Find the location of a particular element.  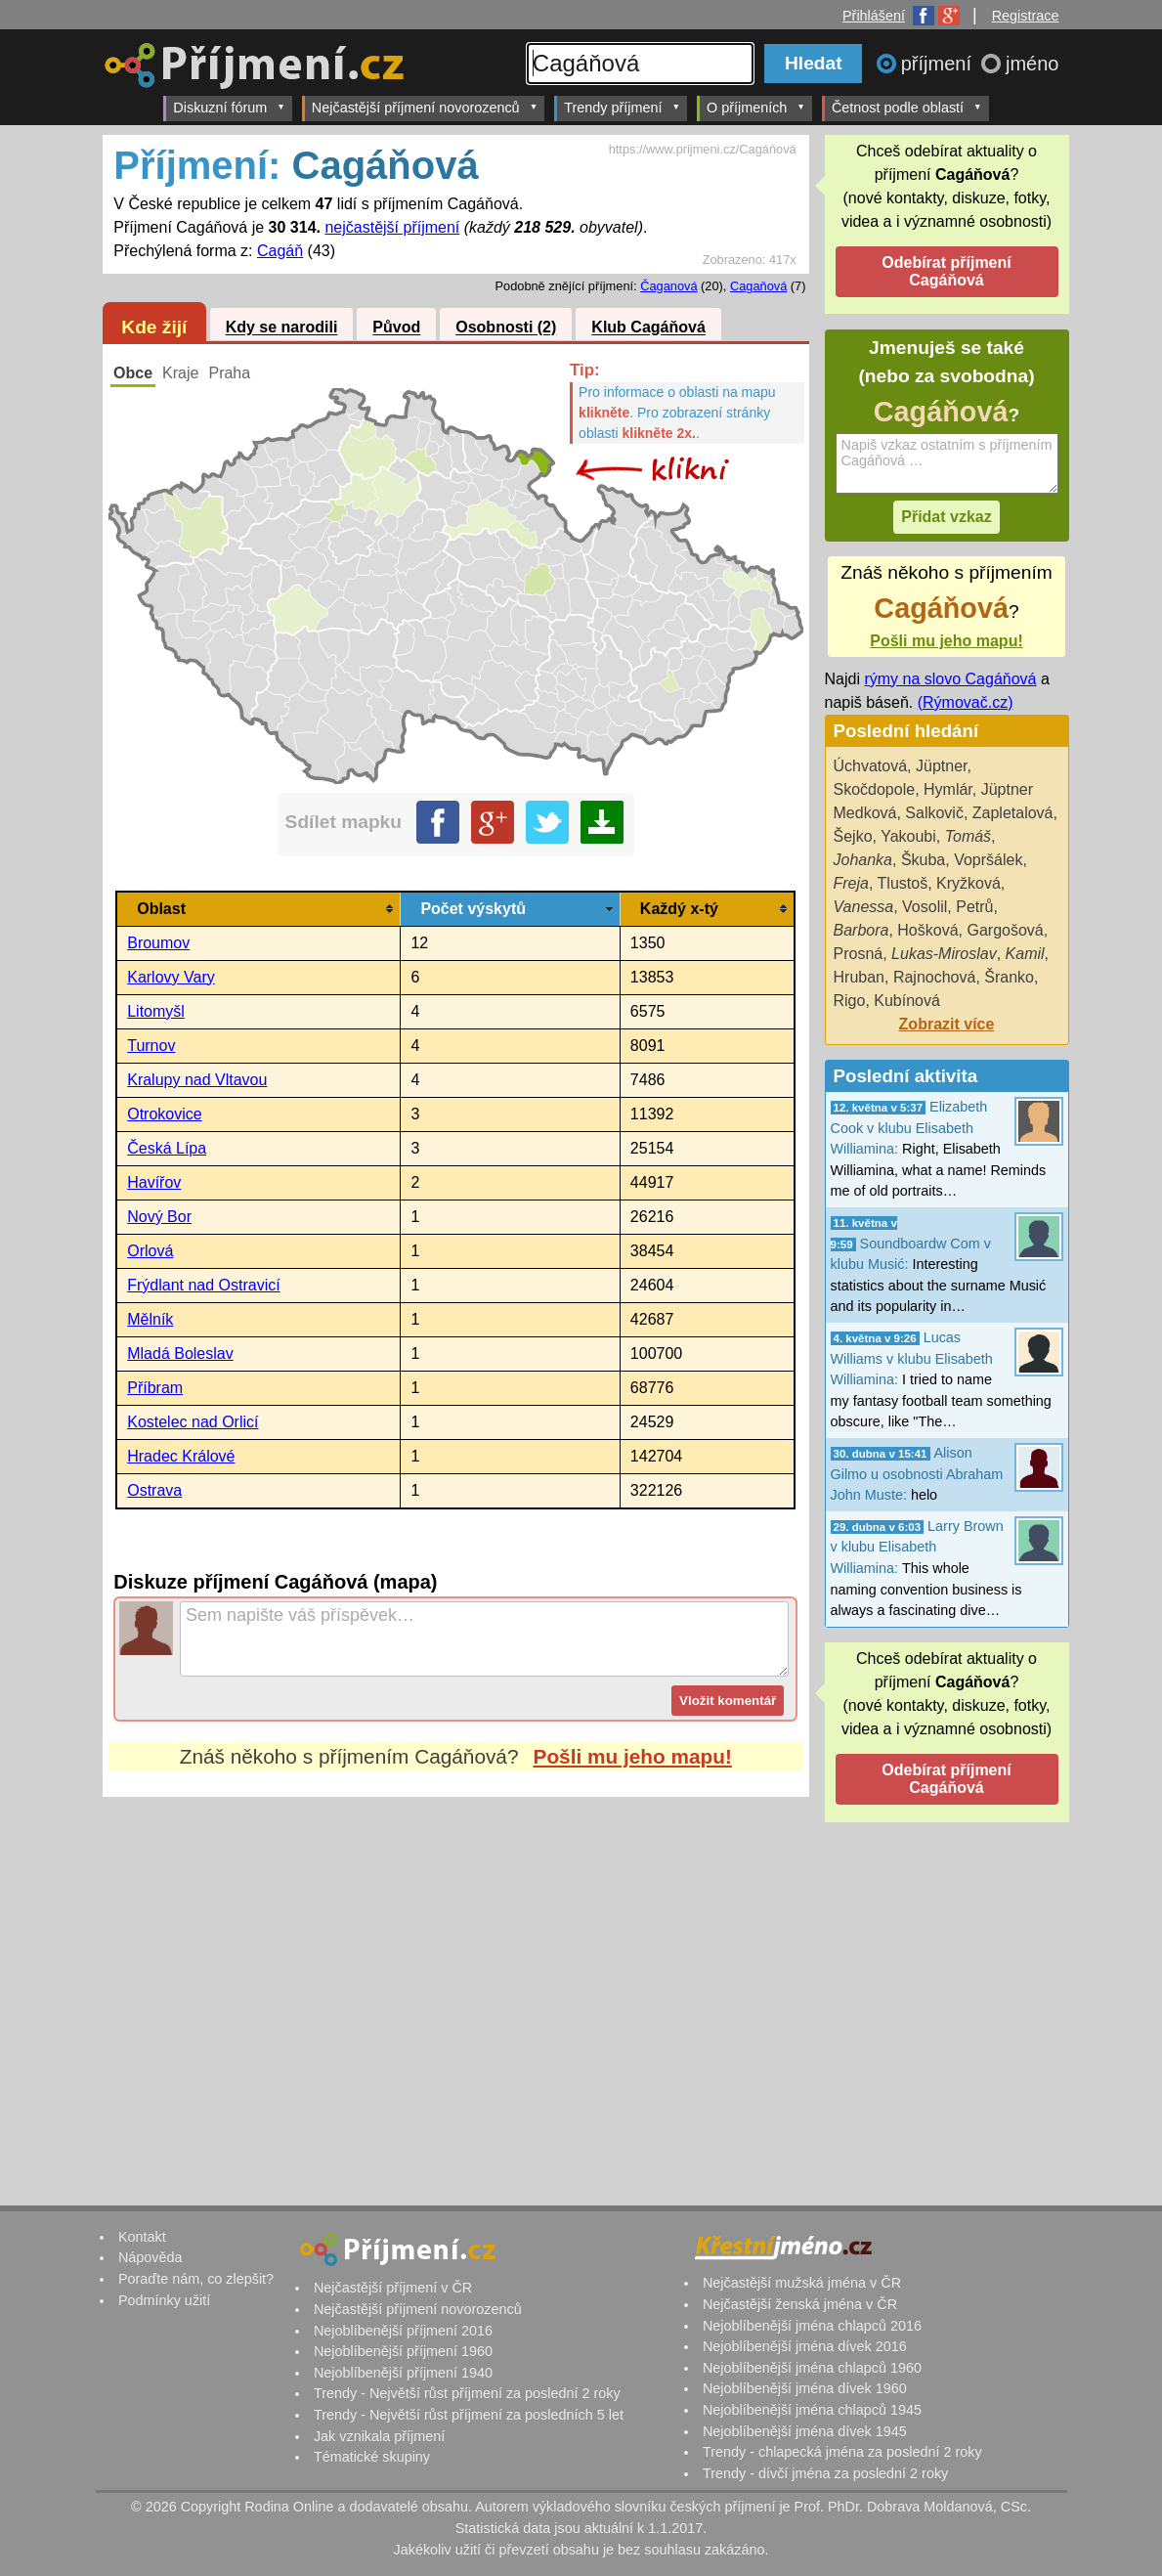

Cagáň is located at coordinates (280, 250).